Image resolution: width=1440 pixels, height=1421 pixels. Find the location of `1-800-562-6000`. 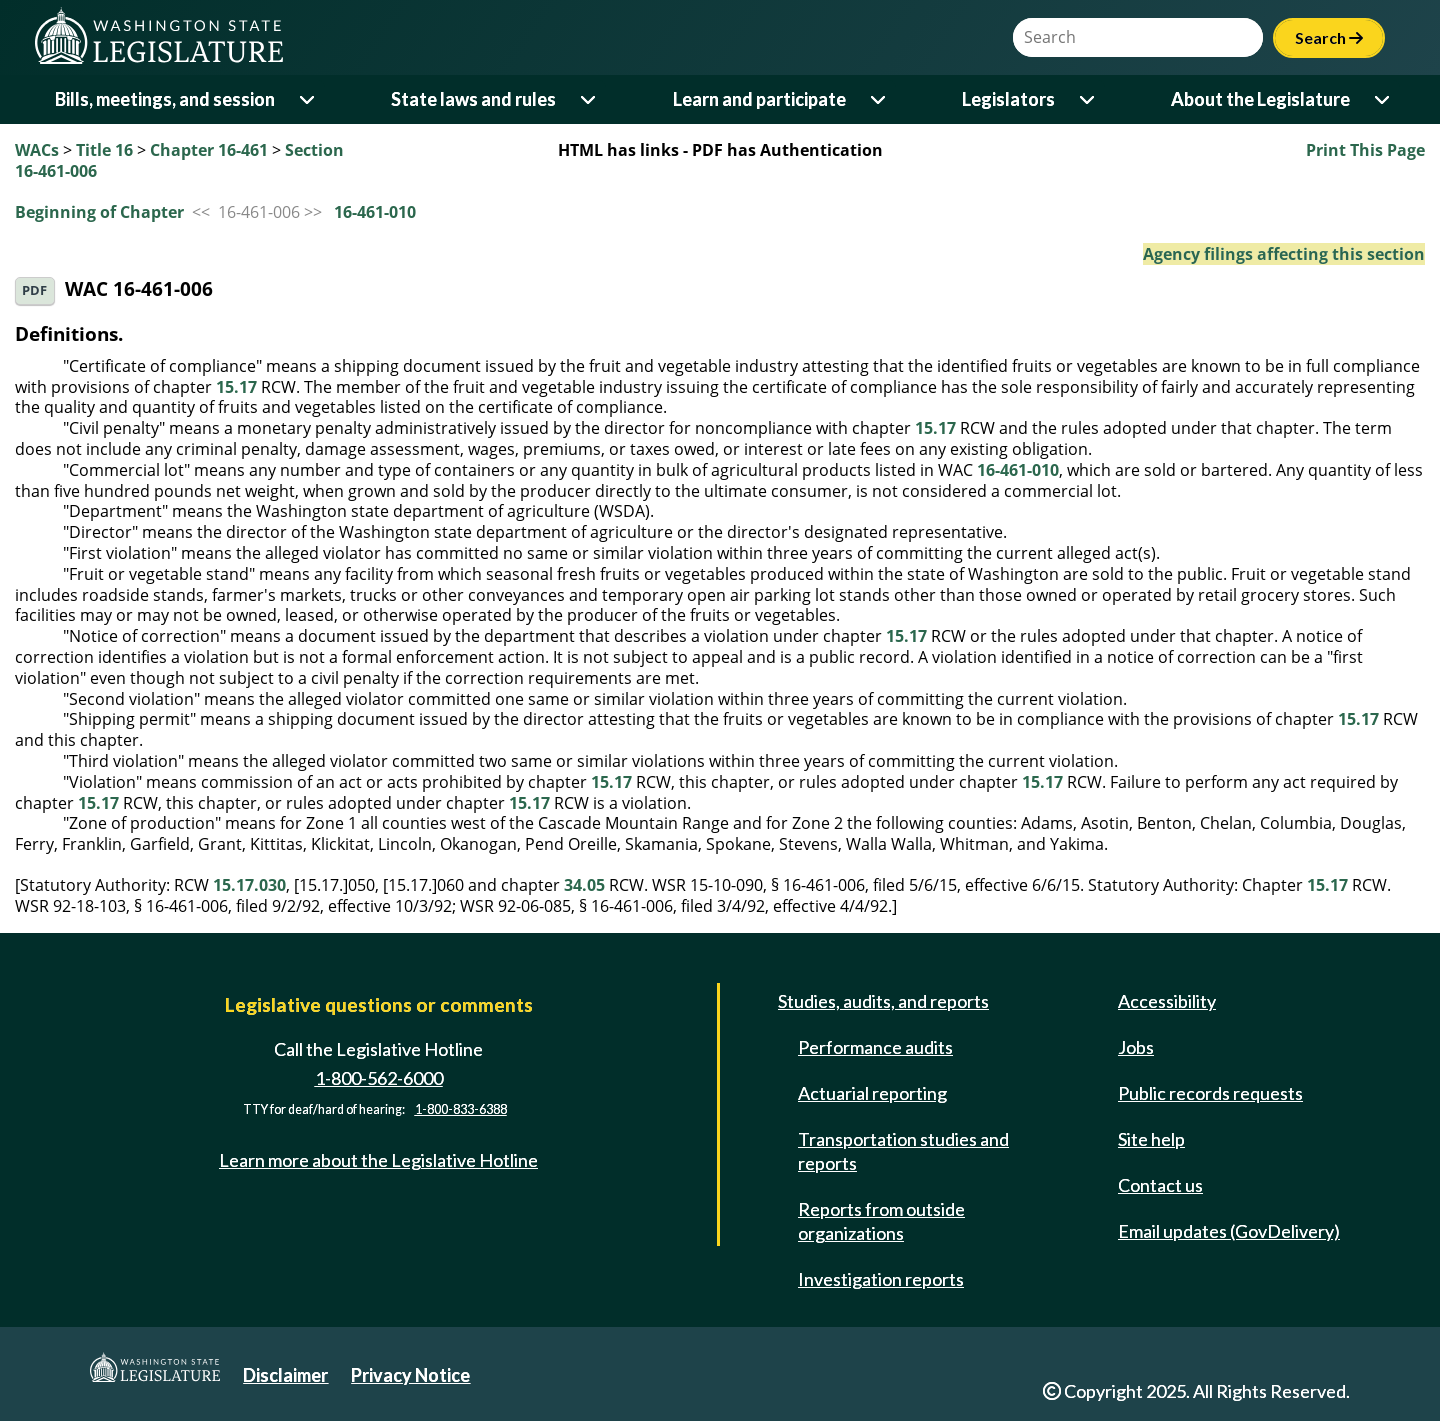

1-800-562-6000 is located at coordinates (379, 1078).